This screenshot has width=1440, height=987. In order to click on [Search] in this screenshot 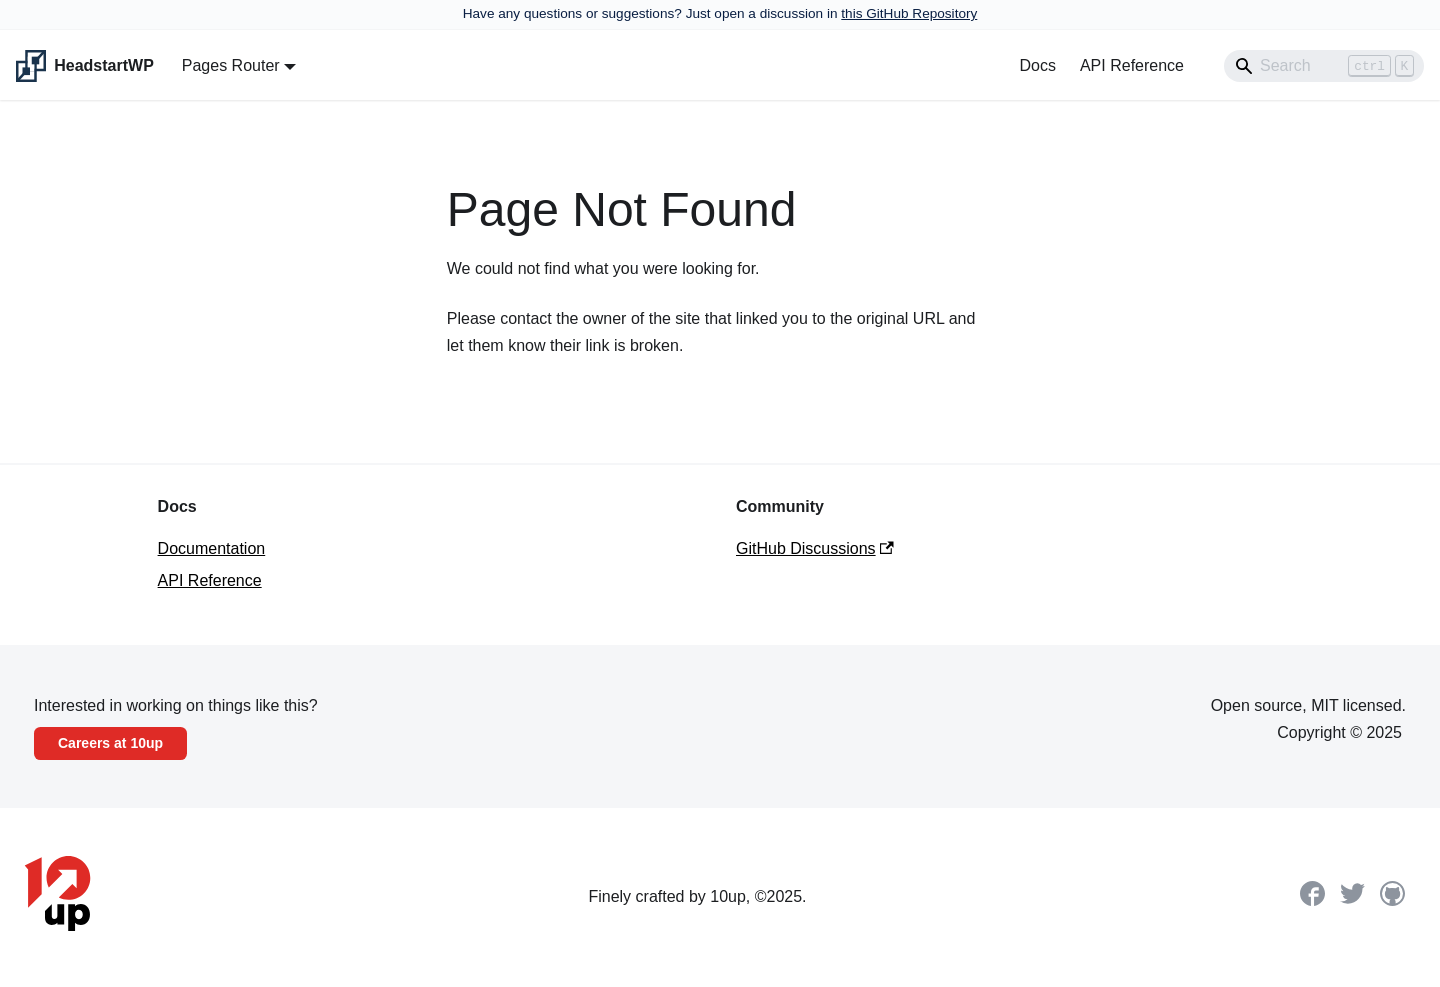, I will do `click(1324, 66)`.